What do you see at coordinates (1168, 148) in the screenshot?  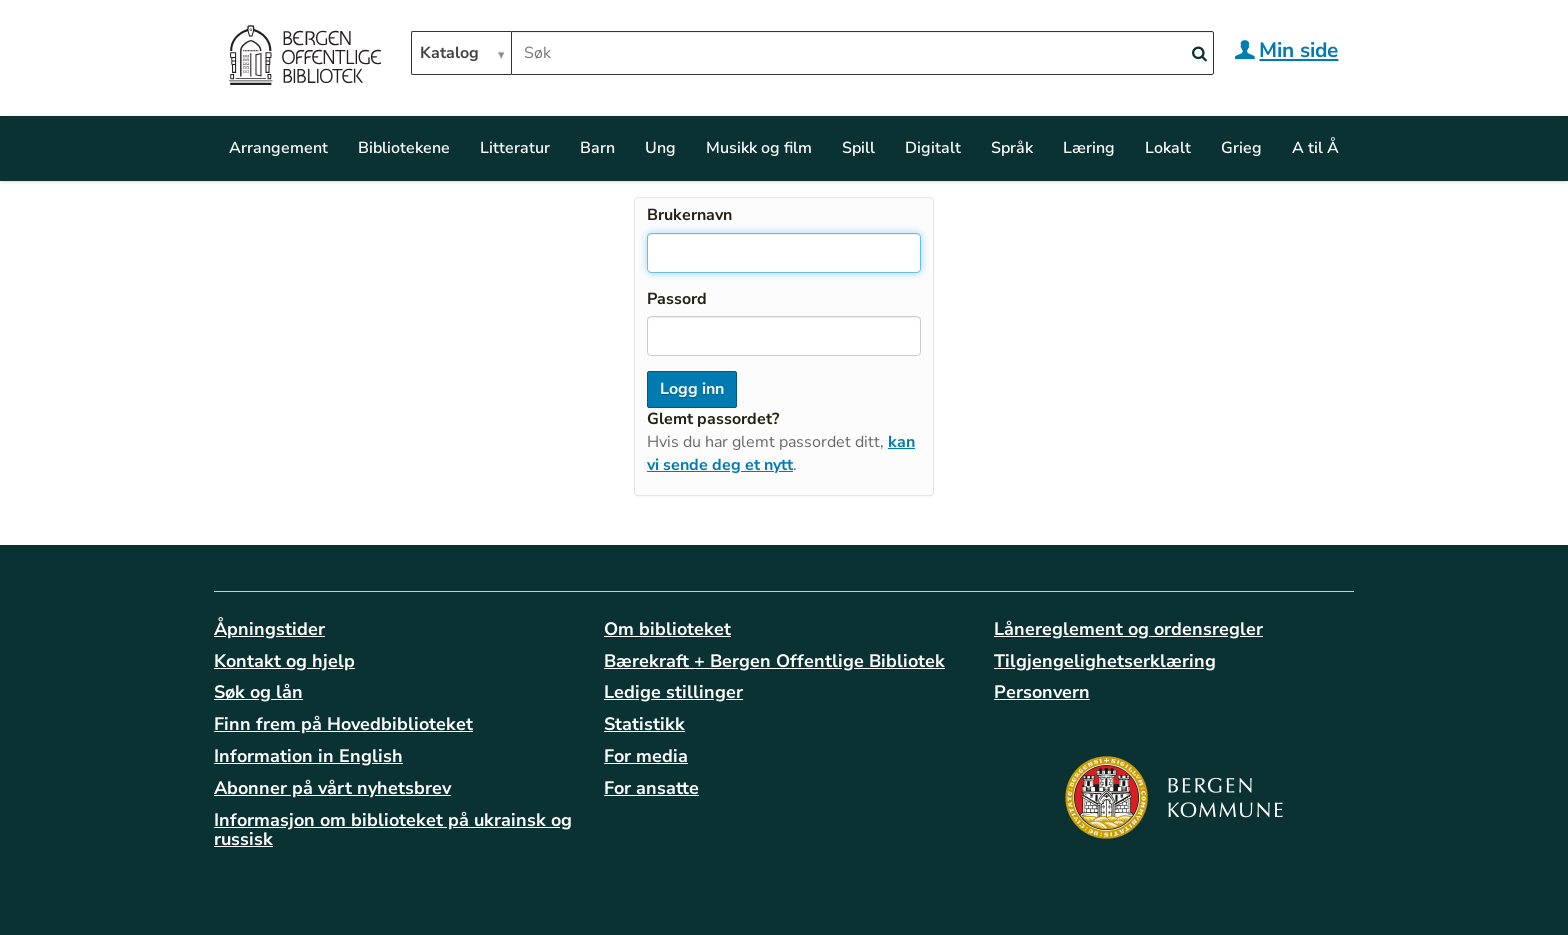 I see `Lokalt` at bounding box center [1168, 148].